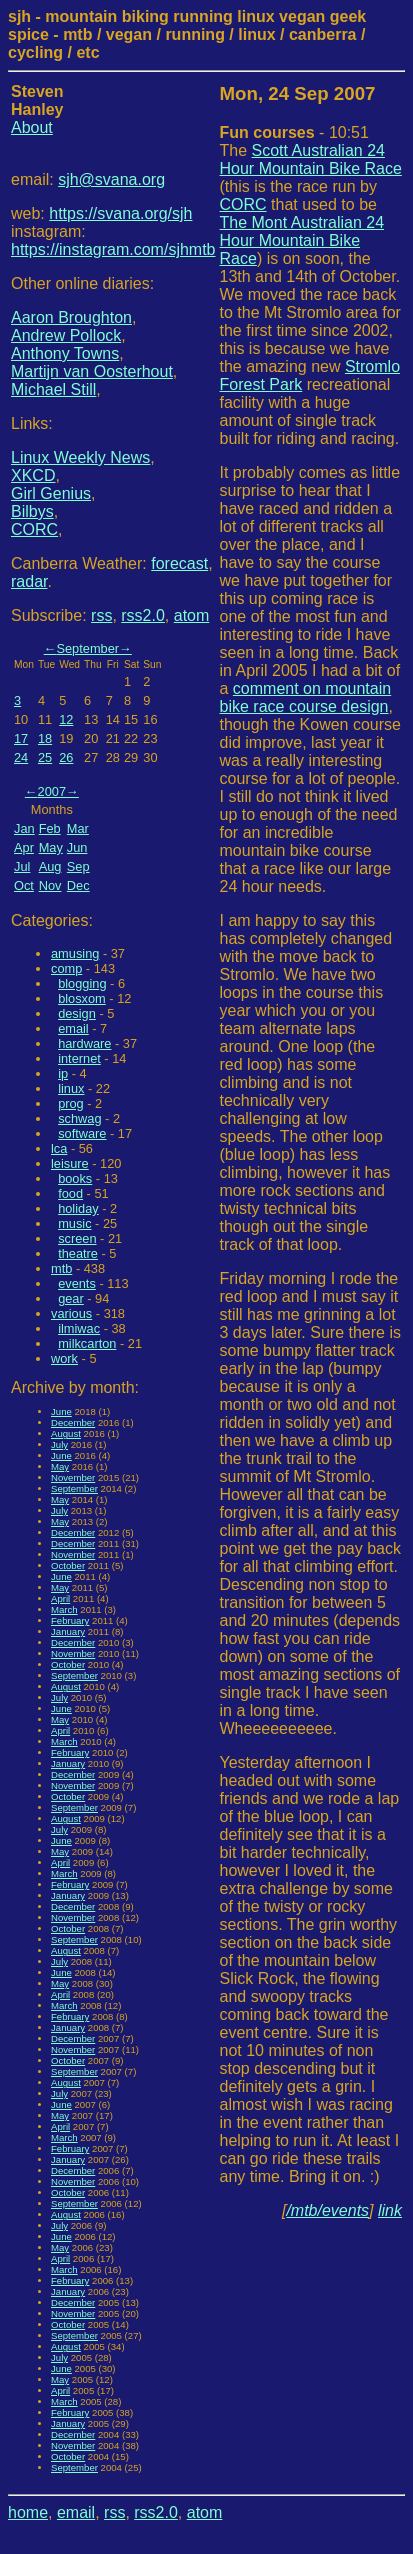  What do you see at coordinates (73, 1028) in the screenshot?
I see `email` at bounding box center [73, 1028].